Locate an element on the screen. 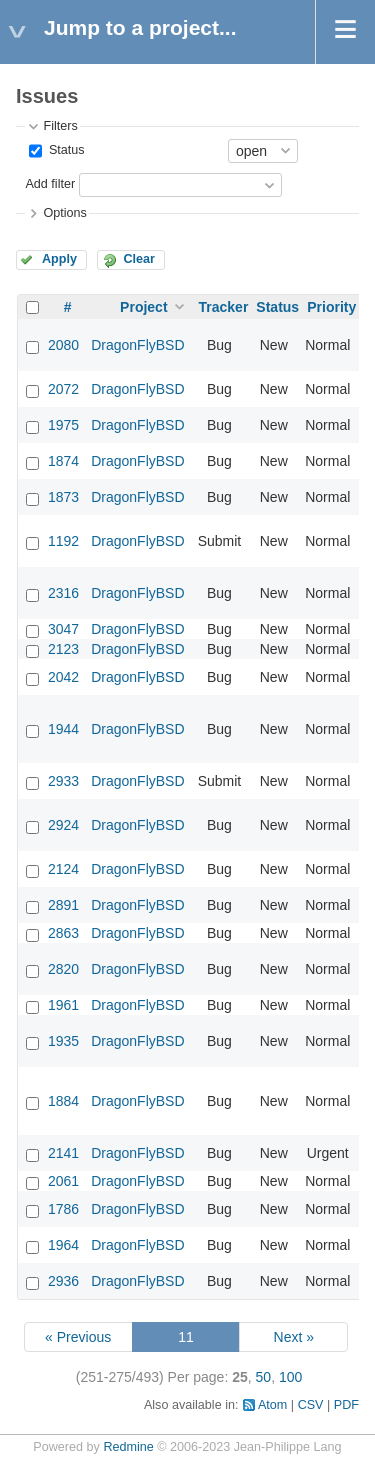 Image resolution: width=375 pixels, height=1459 pixels. 1884 is located at coordinates (63, 1101).